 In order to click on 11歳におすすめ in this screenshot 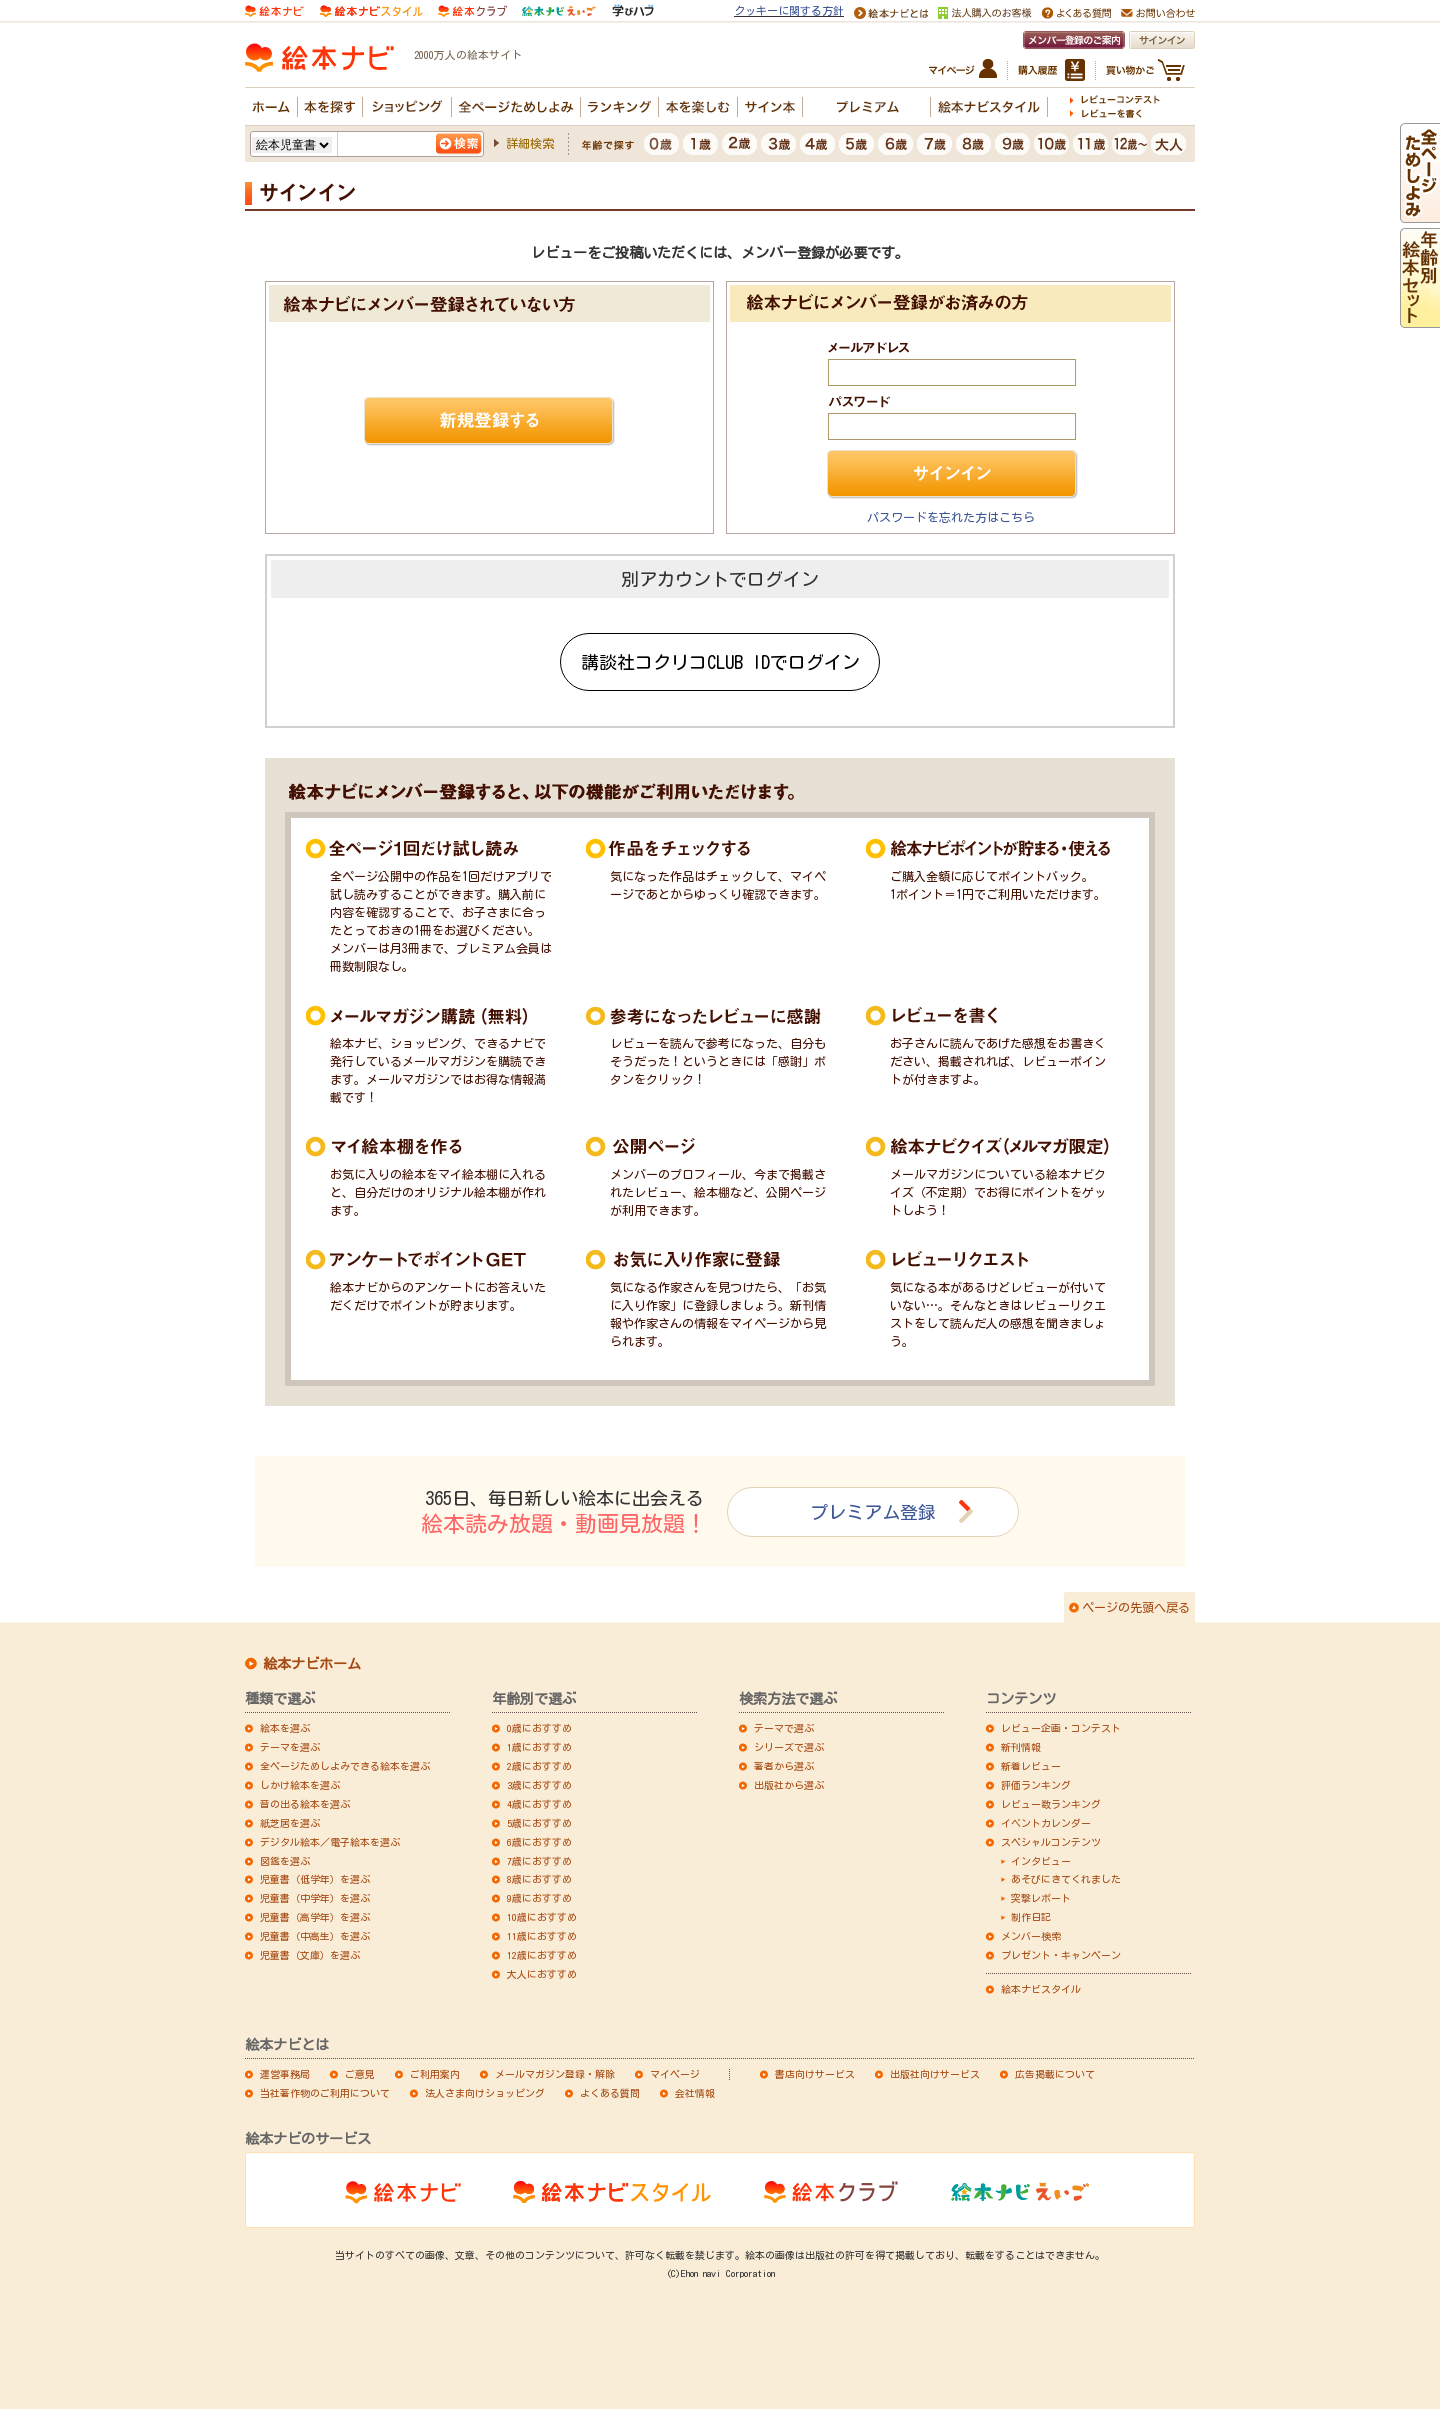, I will do `click(542, 1936)`.